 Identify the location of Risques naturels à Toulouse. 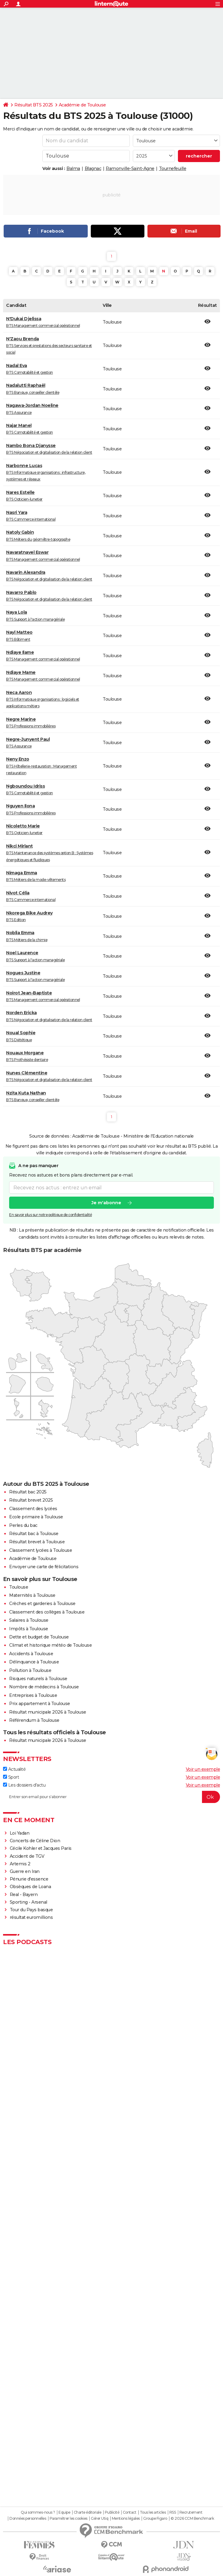
(38, 1678).